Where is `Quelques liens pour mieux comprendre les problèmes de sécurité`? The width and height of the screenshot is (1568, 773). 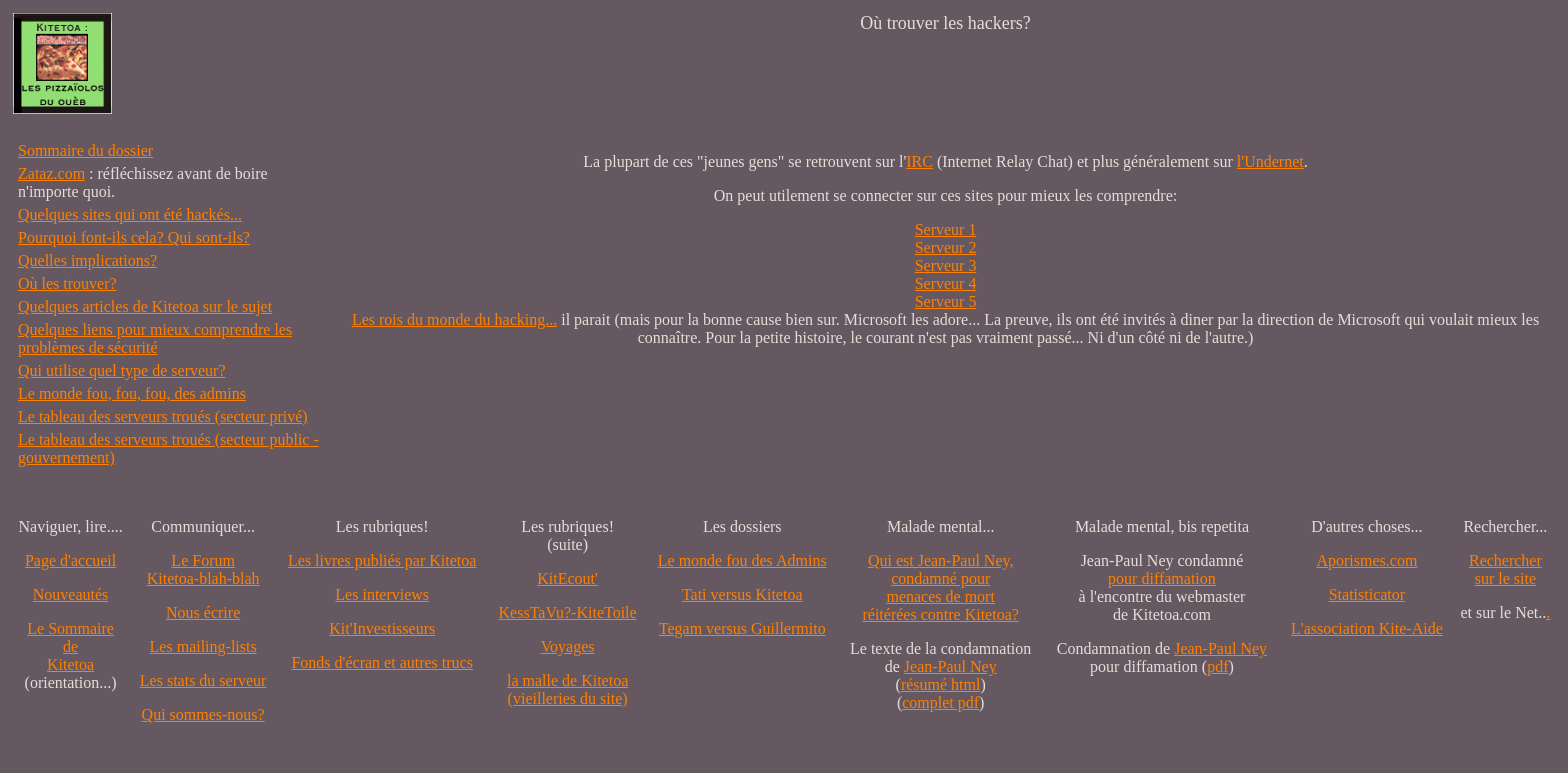 Quelques liens pour mieux comprendre les problèmes de sécurité is located at coordinates (155, 338).